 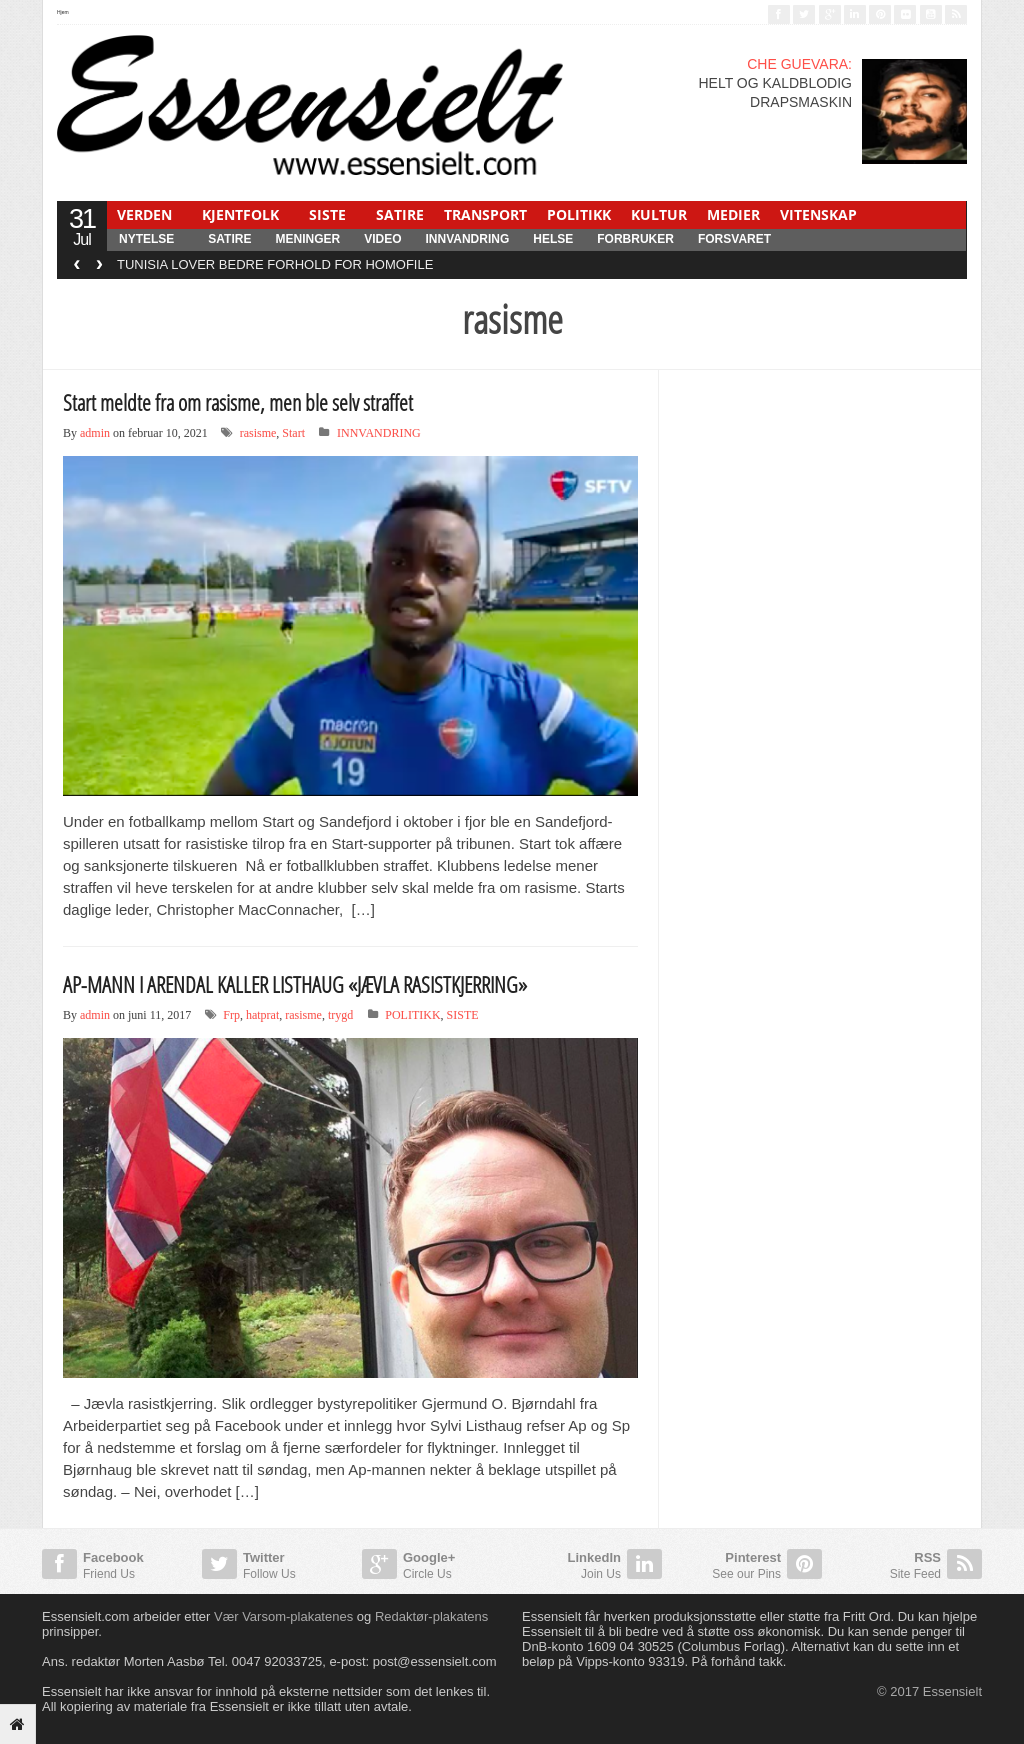 What do you see at coordinates (340, 1015) in the screenshot?
I see `trygd` at bounding box center [340, 1015].